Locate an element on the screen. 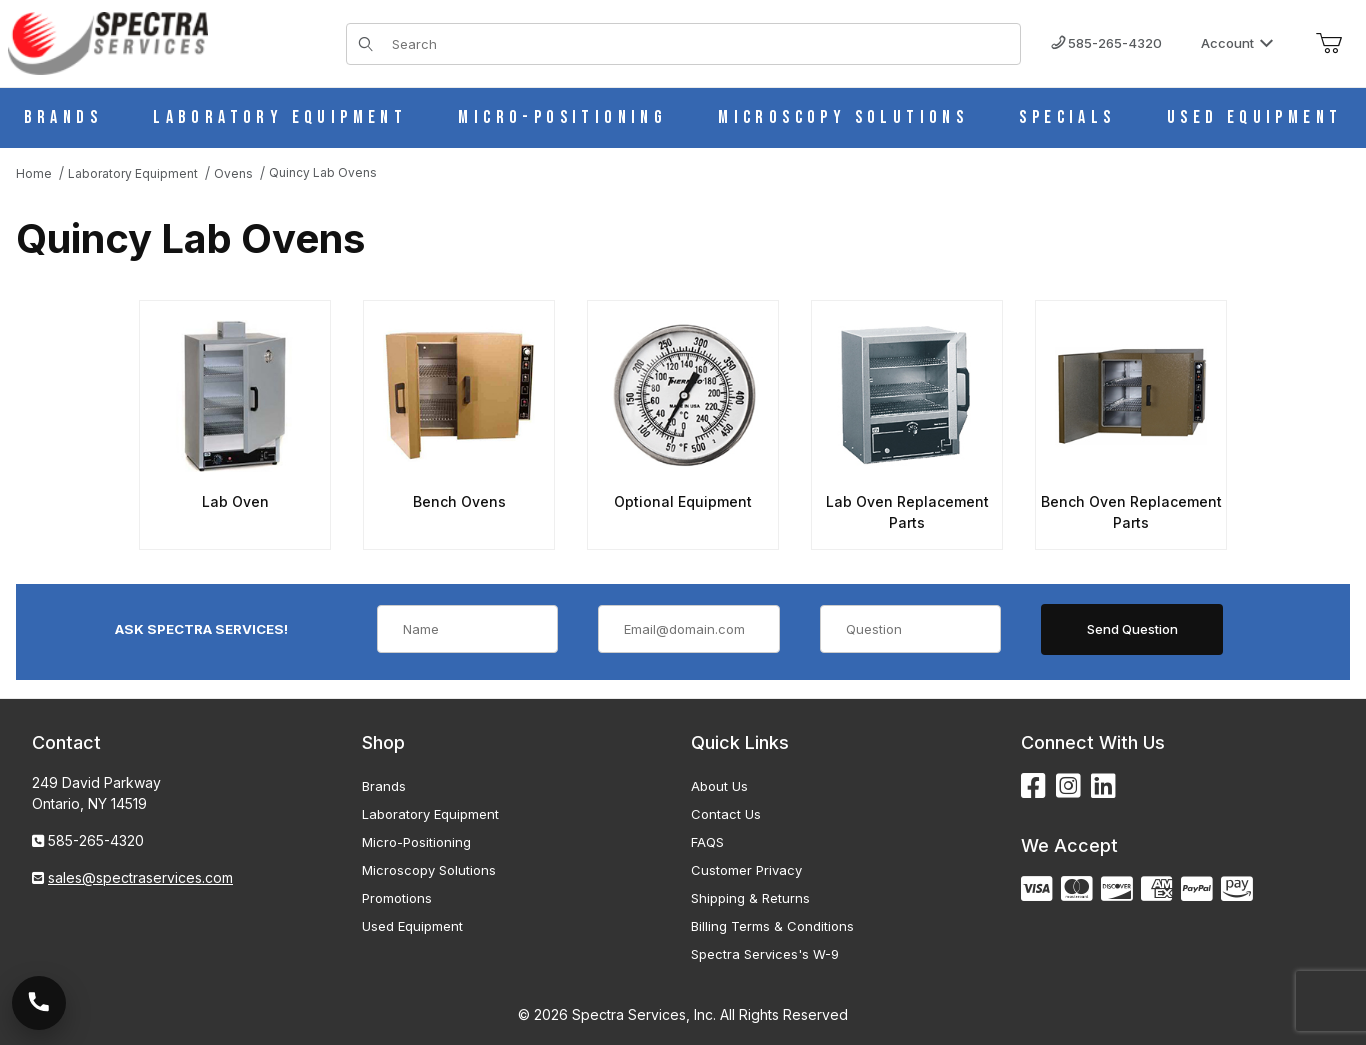  585-265-4320 is located at coordinates (1106, 43).